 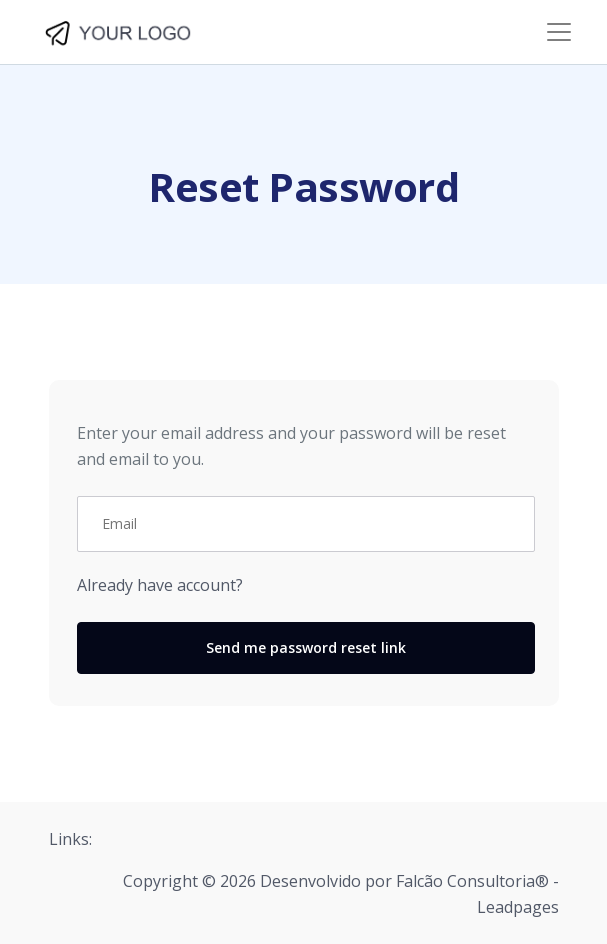 What do you see at coordinates (306, 647) in the screenshot?
I see `Send me password reset link` at bounding box center [306, 647].